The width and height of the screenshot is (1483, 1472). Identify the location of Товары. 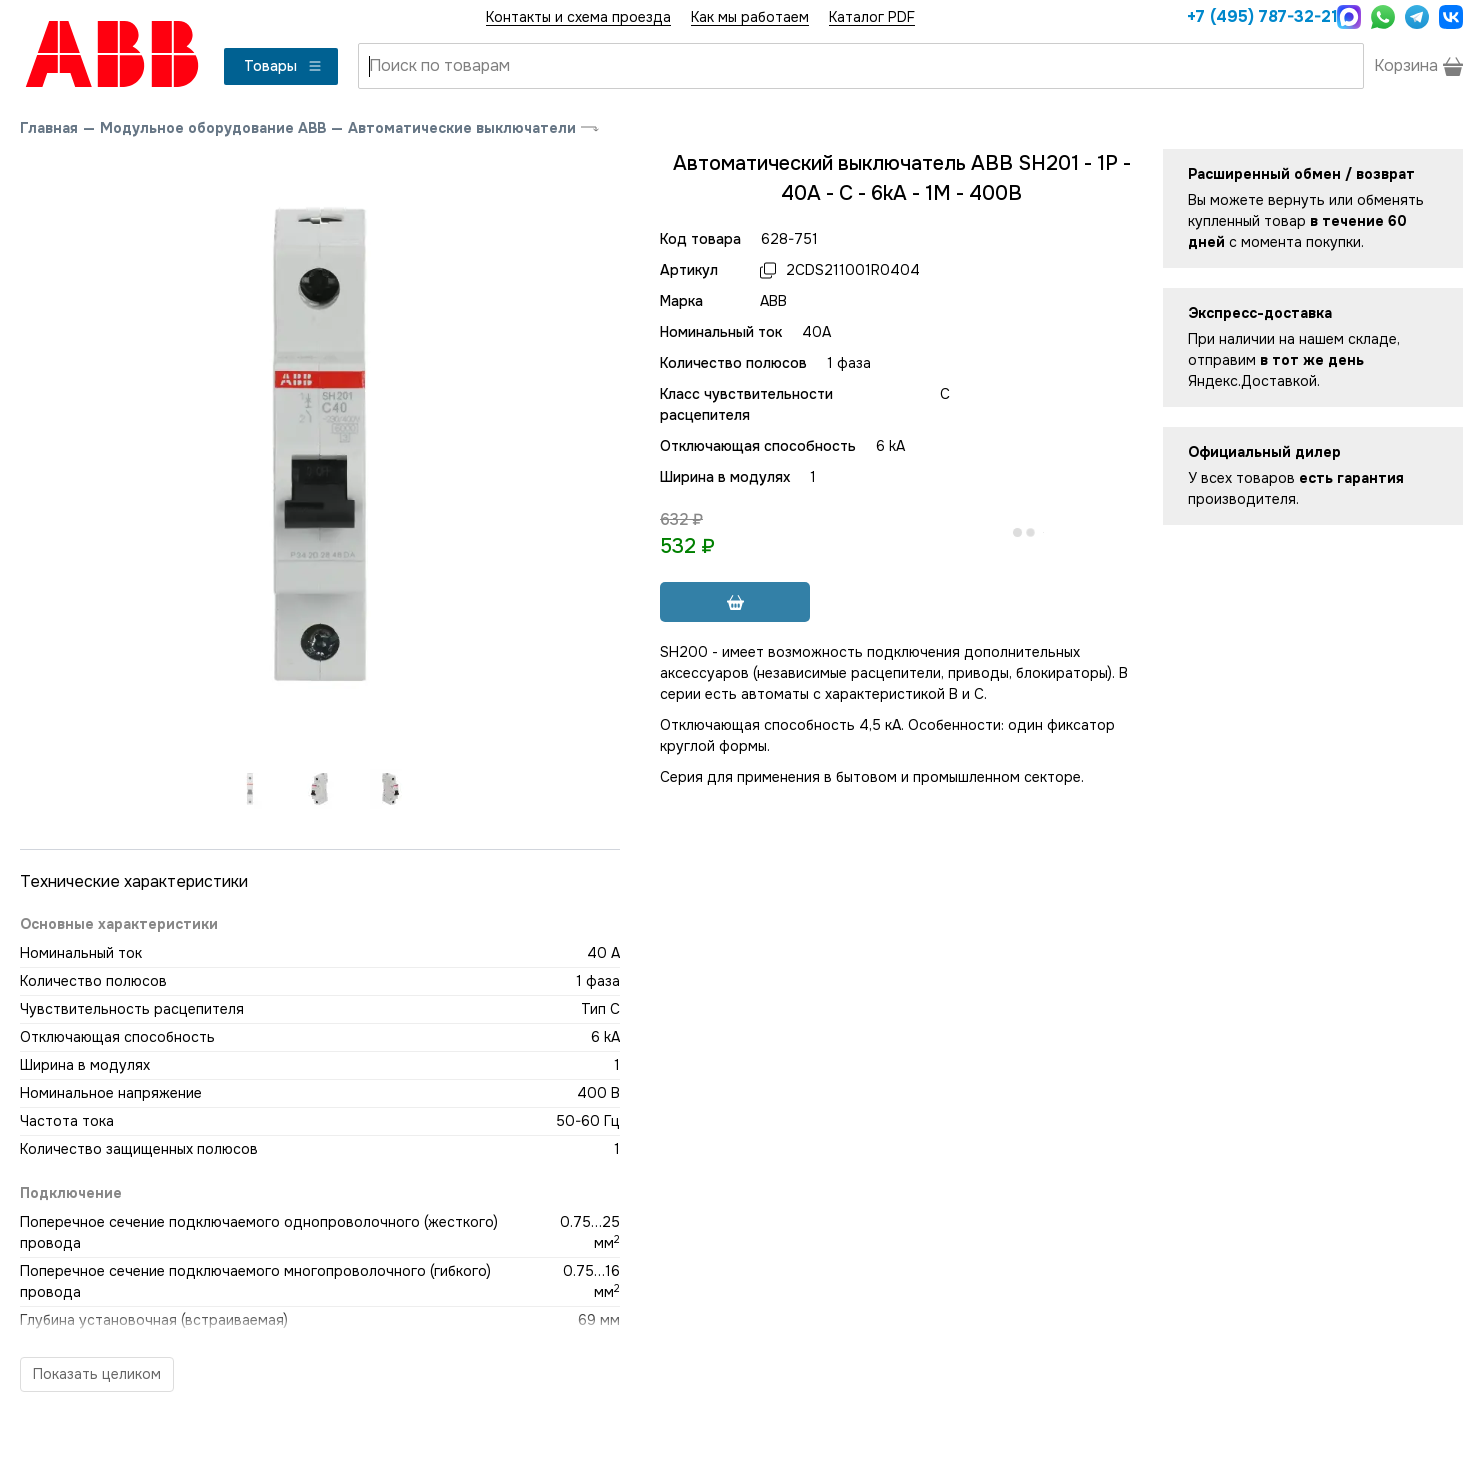
(283, 66).